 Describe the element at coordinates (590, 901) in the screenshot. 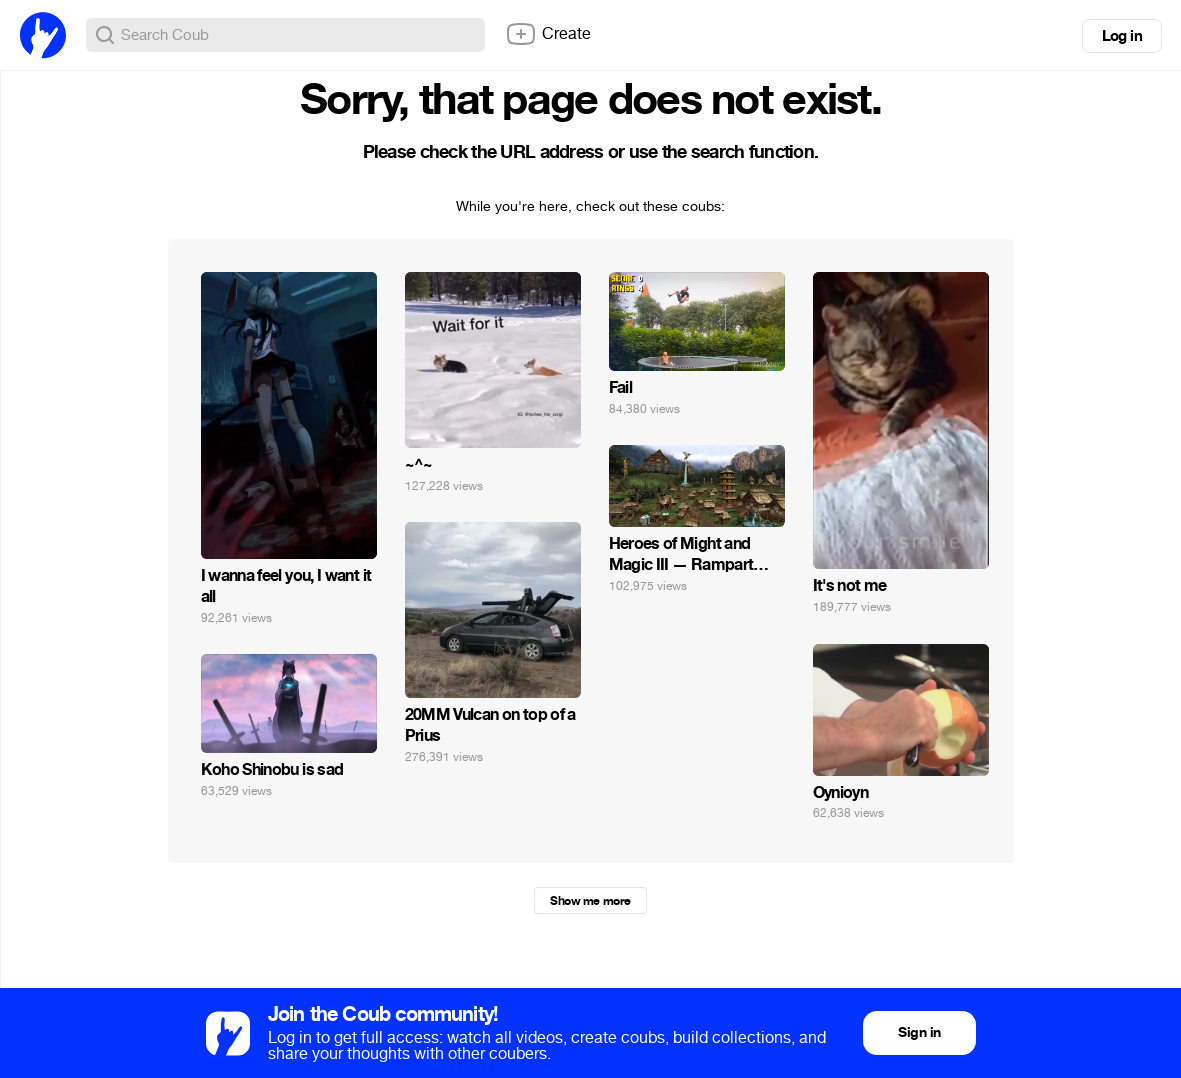

I see `Show me more` at that location.